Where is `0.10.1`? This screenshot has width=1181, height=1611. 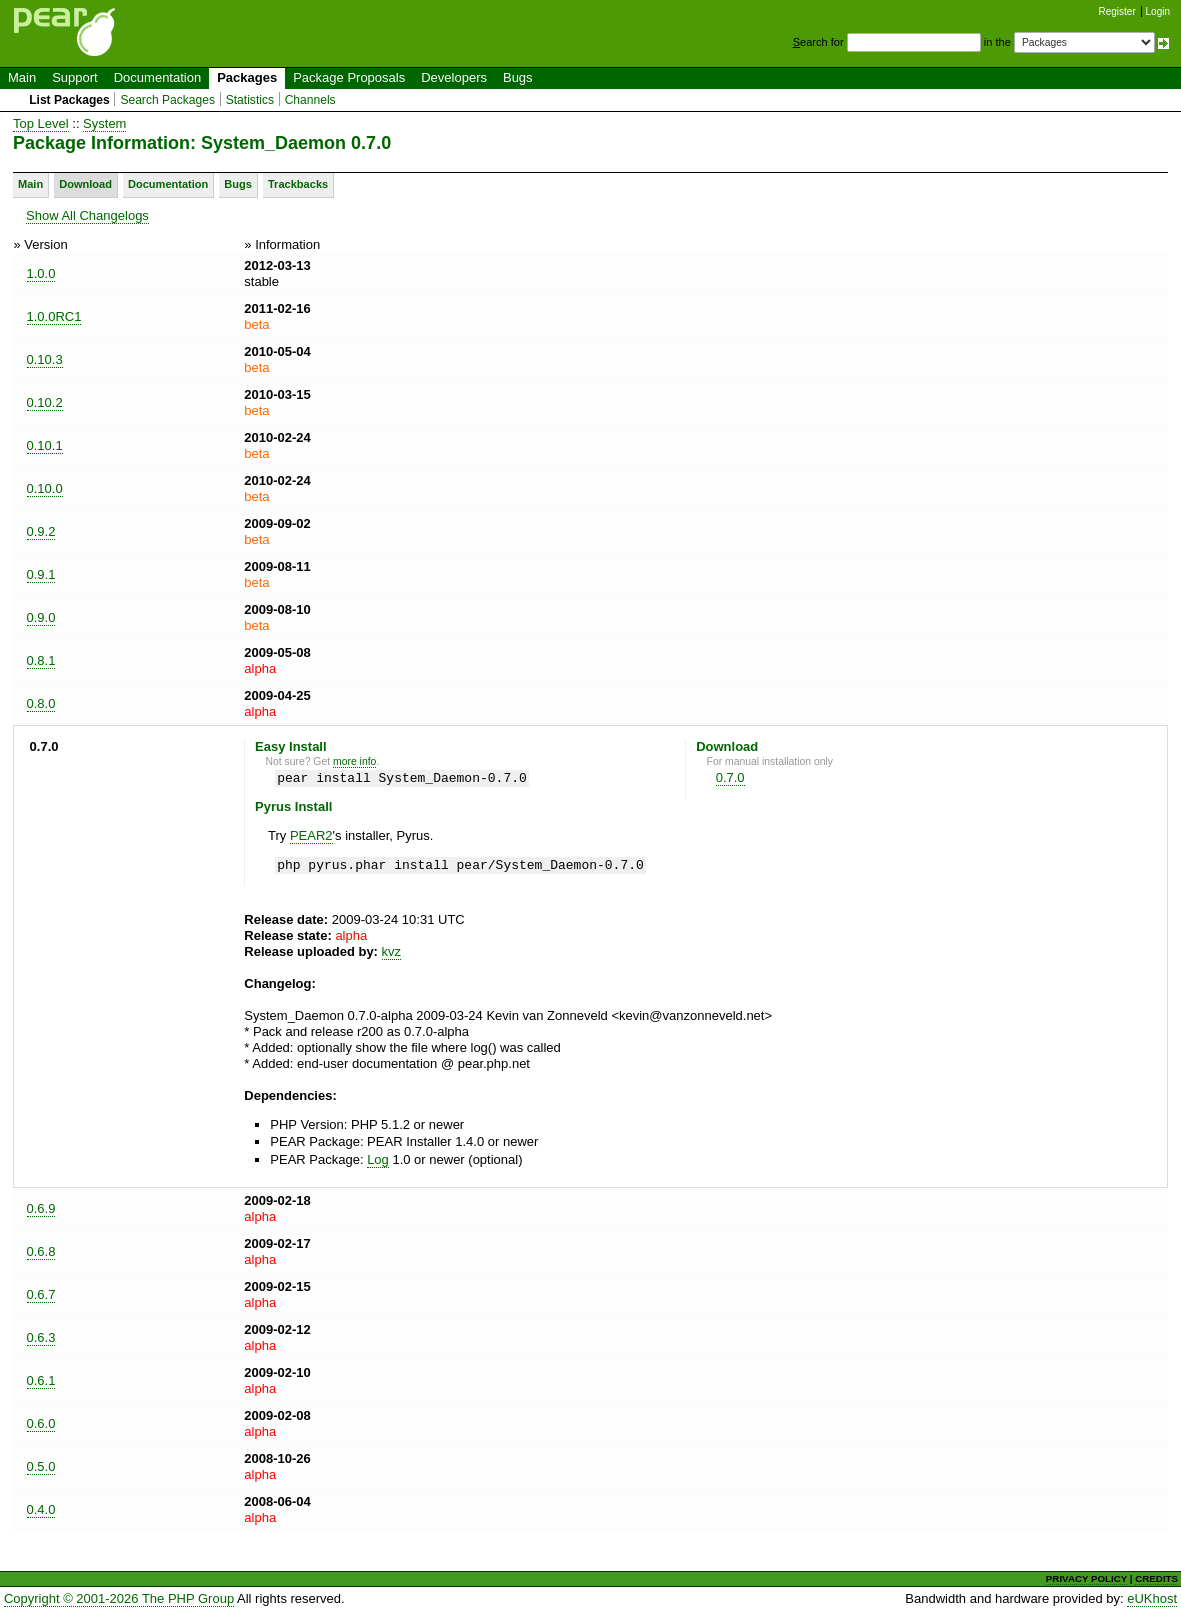
0.10.1 is located at coordinates (45, 445).